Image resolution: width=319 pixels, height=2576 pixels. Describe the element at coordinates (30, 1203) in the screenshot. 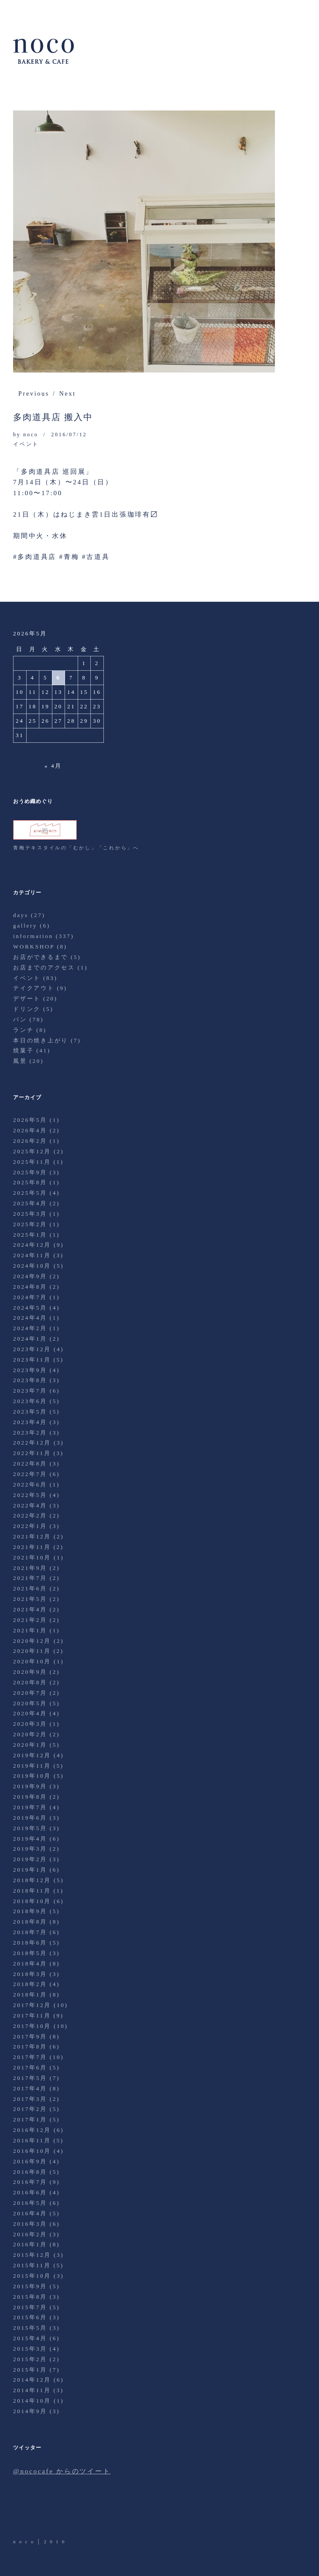

I see `2025年4月` at that location.